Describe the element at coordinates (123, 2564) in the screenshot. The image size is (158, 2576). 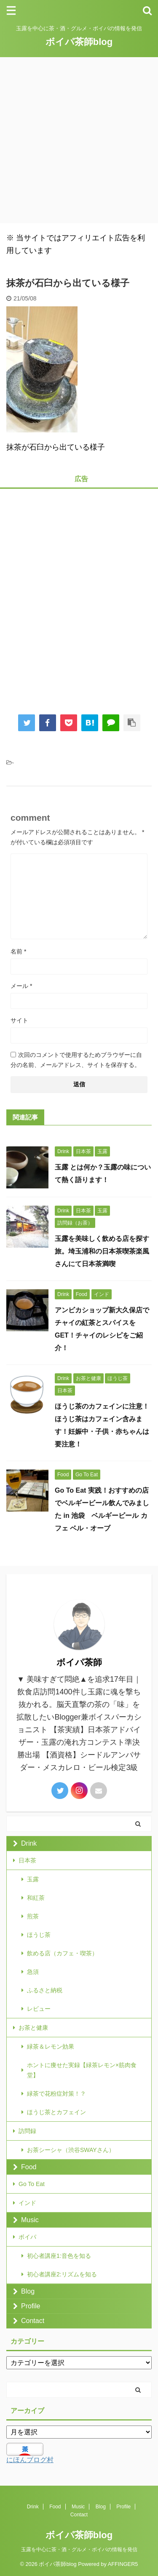
I see `AFFINGER5` at that location.